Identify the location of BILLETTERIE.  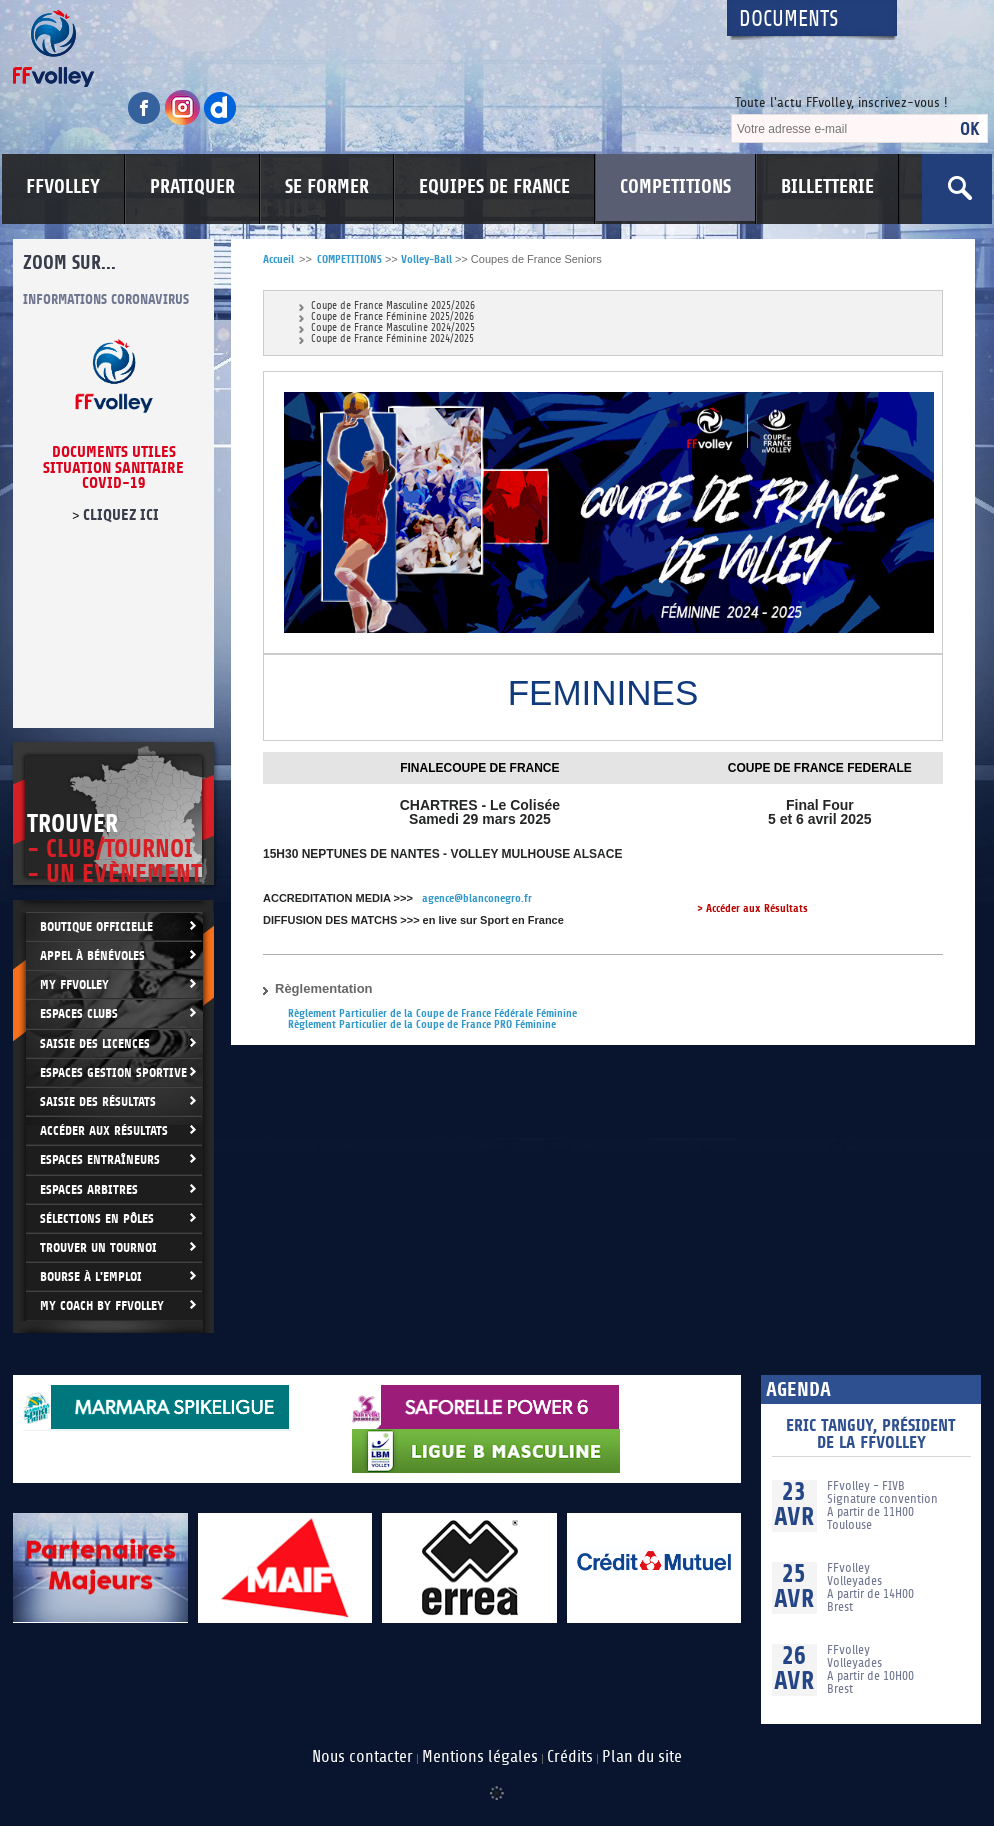
(827, 187).